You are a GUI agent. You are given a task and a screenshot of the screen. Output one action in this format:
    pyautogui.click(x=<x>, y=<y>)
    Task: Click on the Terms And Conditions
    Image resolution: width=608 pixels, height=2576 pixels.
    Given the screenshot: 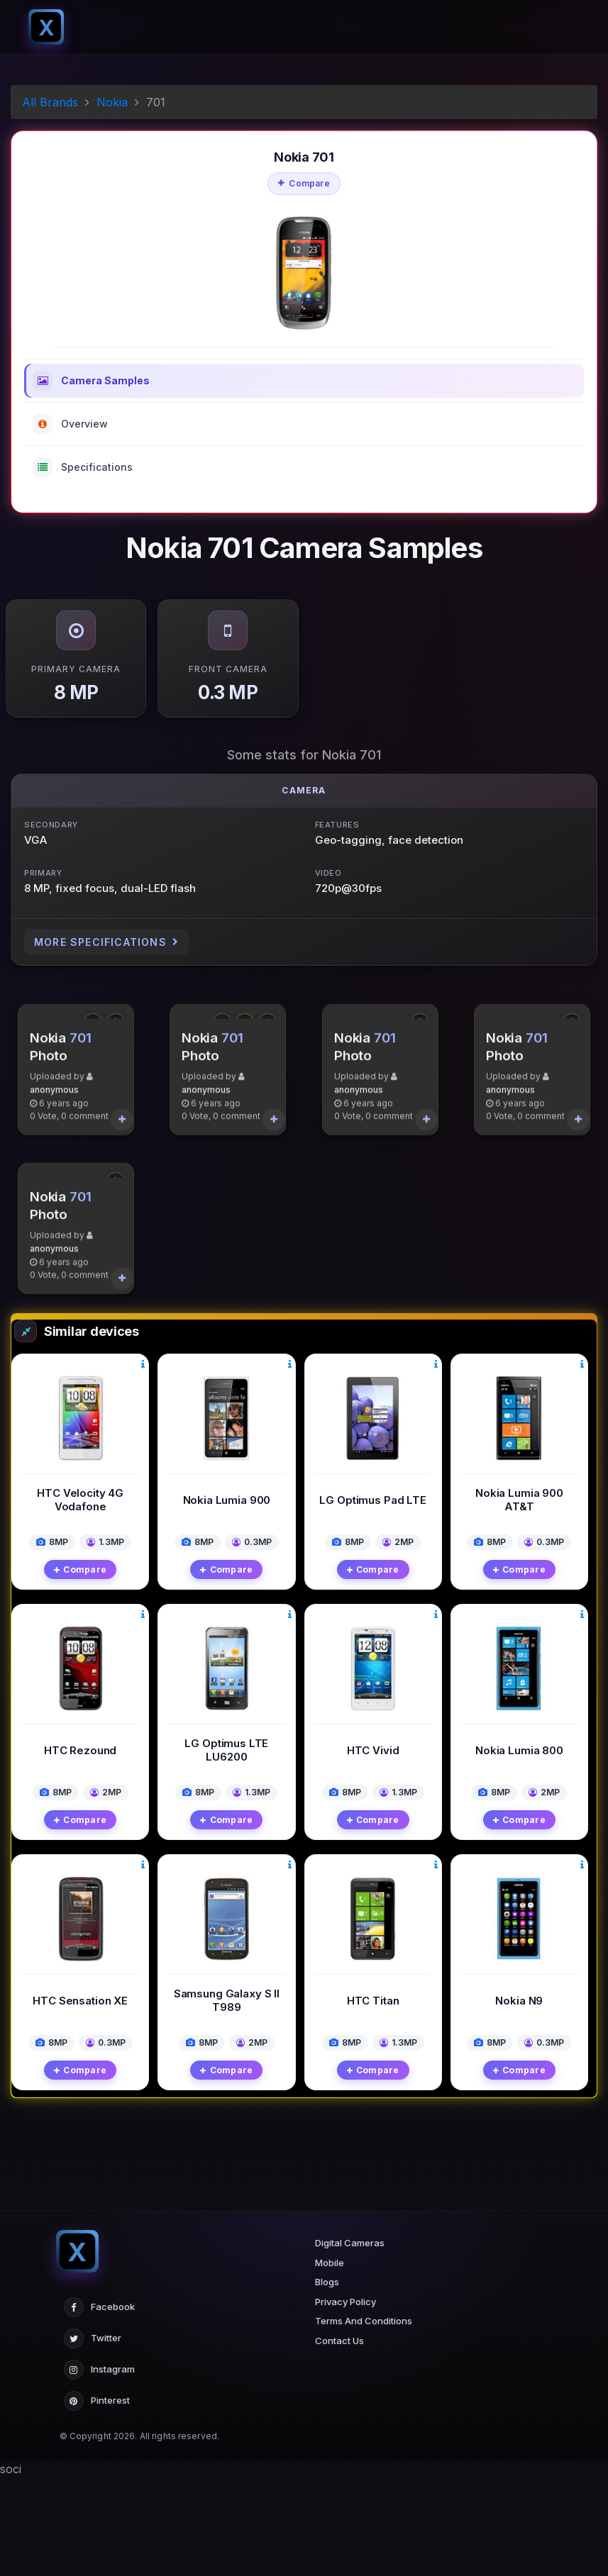 What is the action you would take?
    pyautogui.click(x=363, y=2419)
    